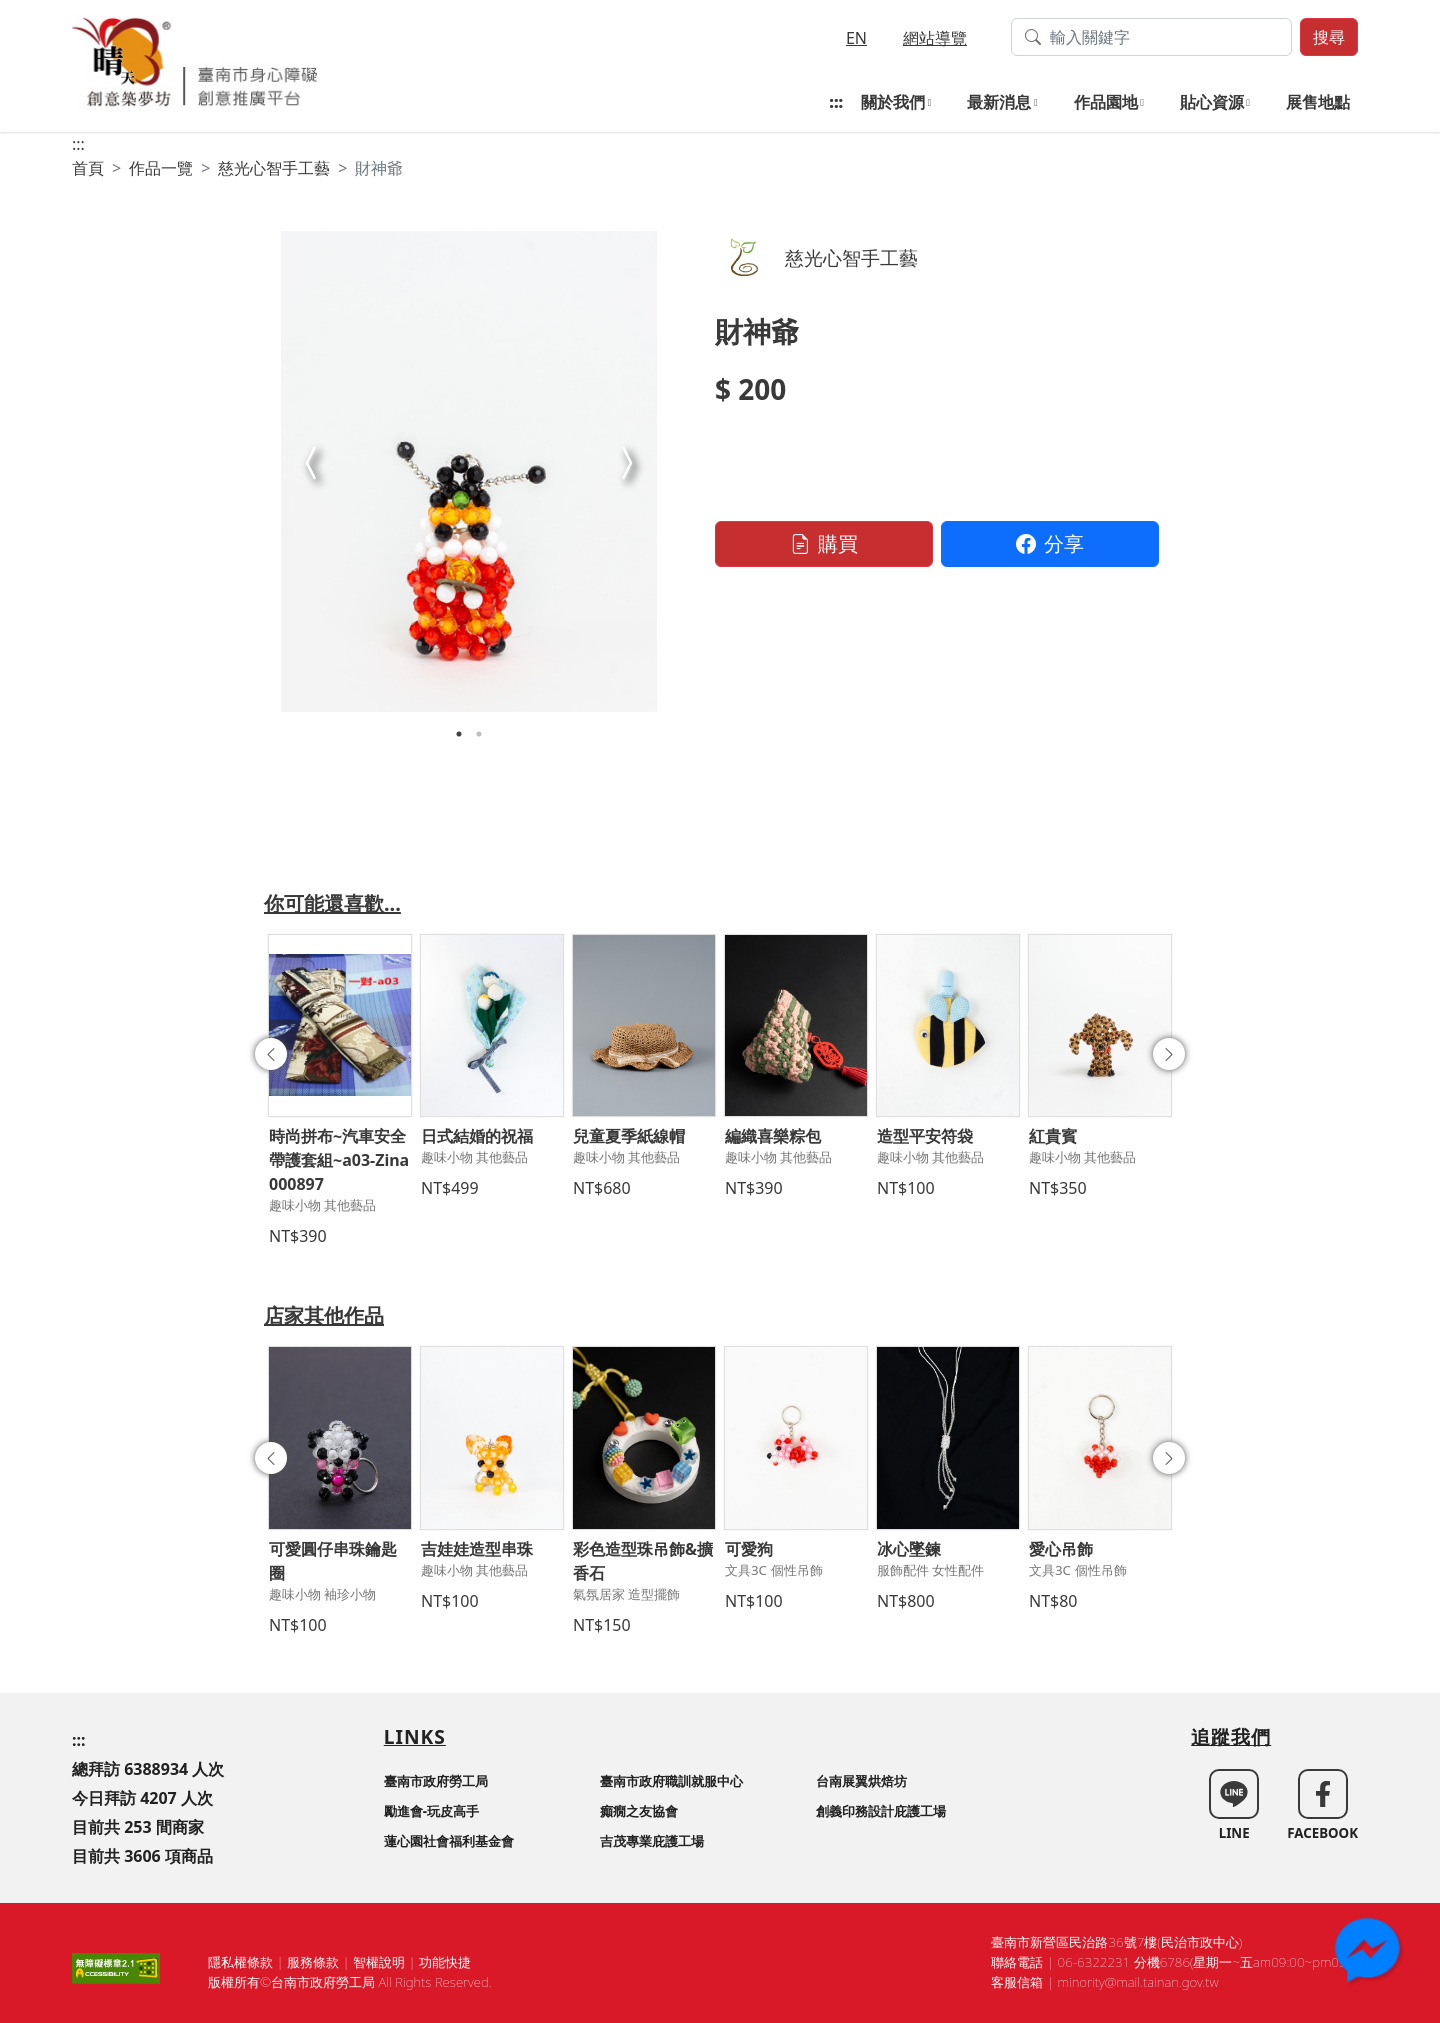 The image size is (1440, 2023). What do you see at coordinates (652, 1841) in the screenshot?
I see `吉茂專業庇護工場` at bounding box center [652, 1841].